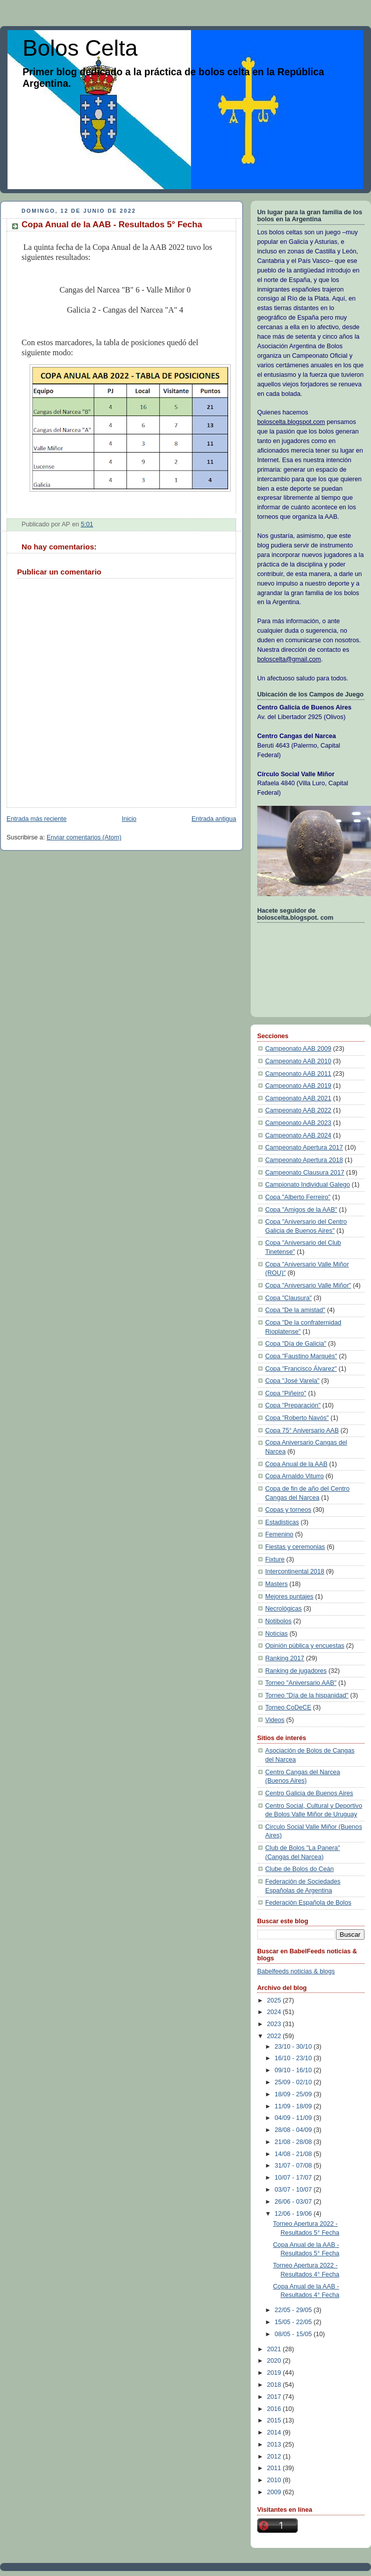 The width and height of the screenshot is (371, 2576). I want to click on 2018, so click(275, 2384).